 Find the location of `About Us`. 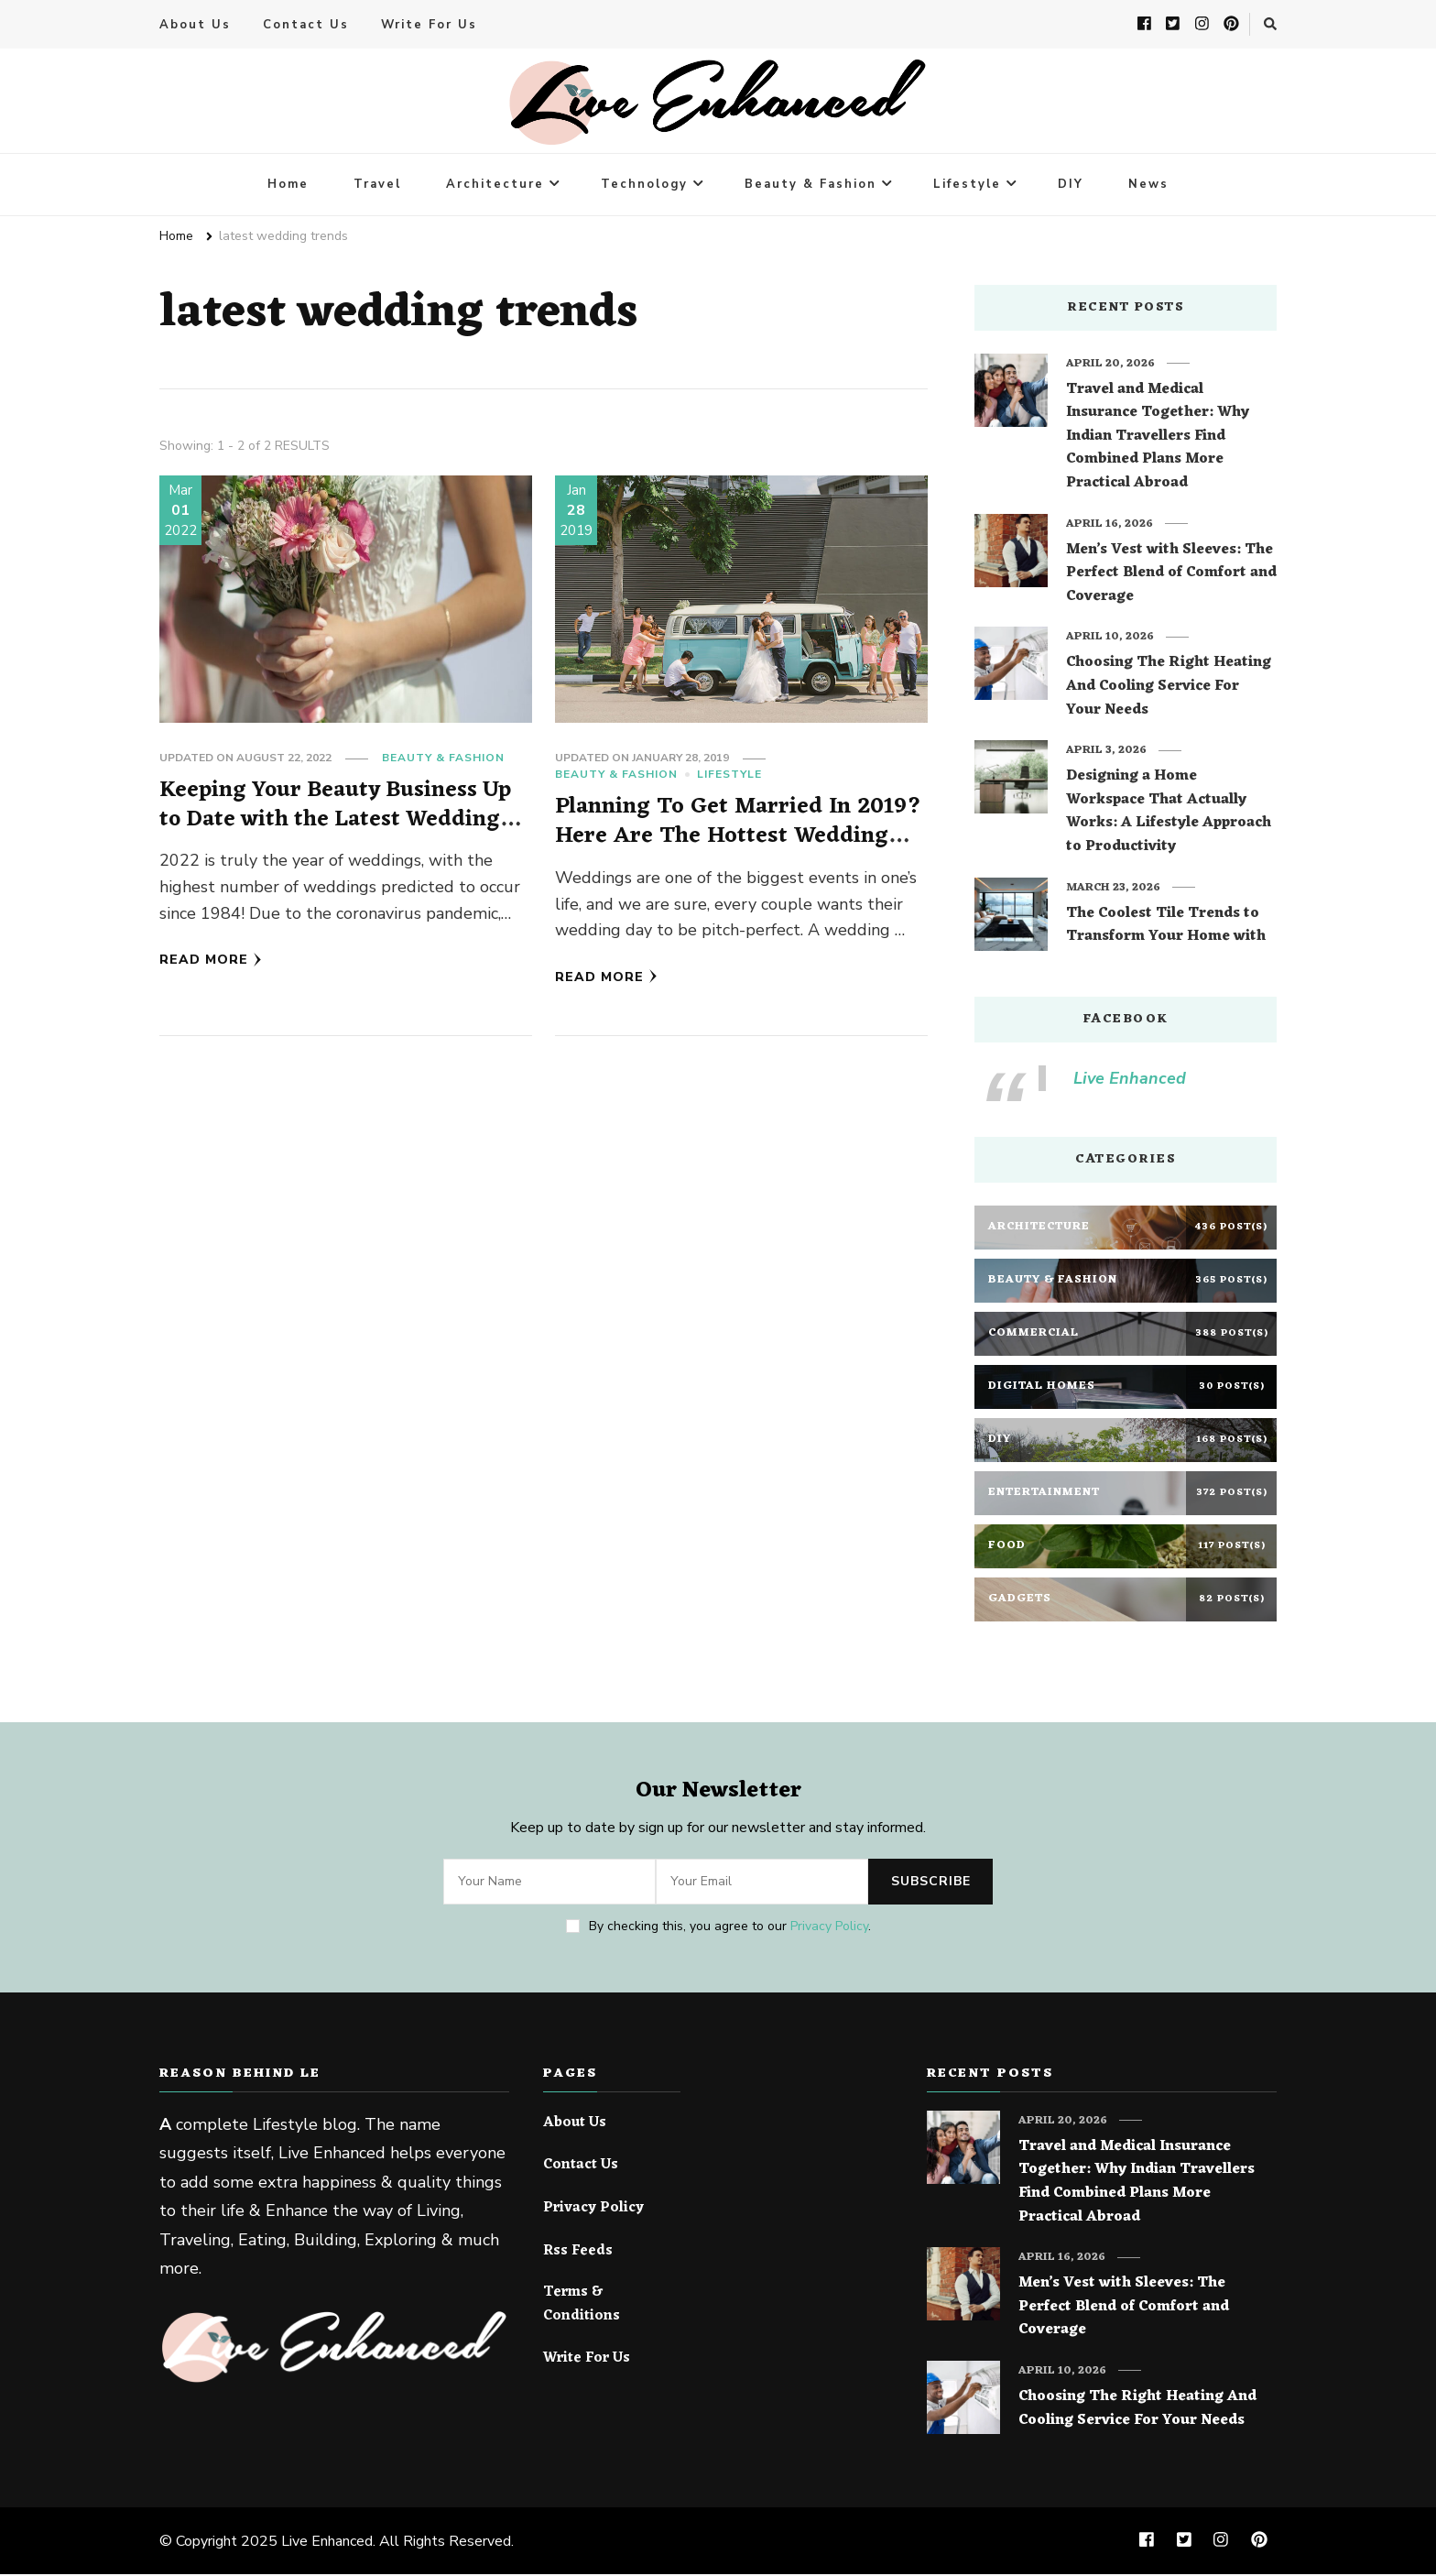

About Us is located at coordinates (195, 25).